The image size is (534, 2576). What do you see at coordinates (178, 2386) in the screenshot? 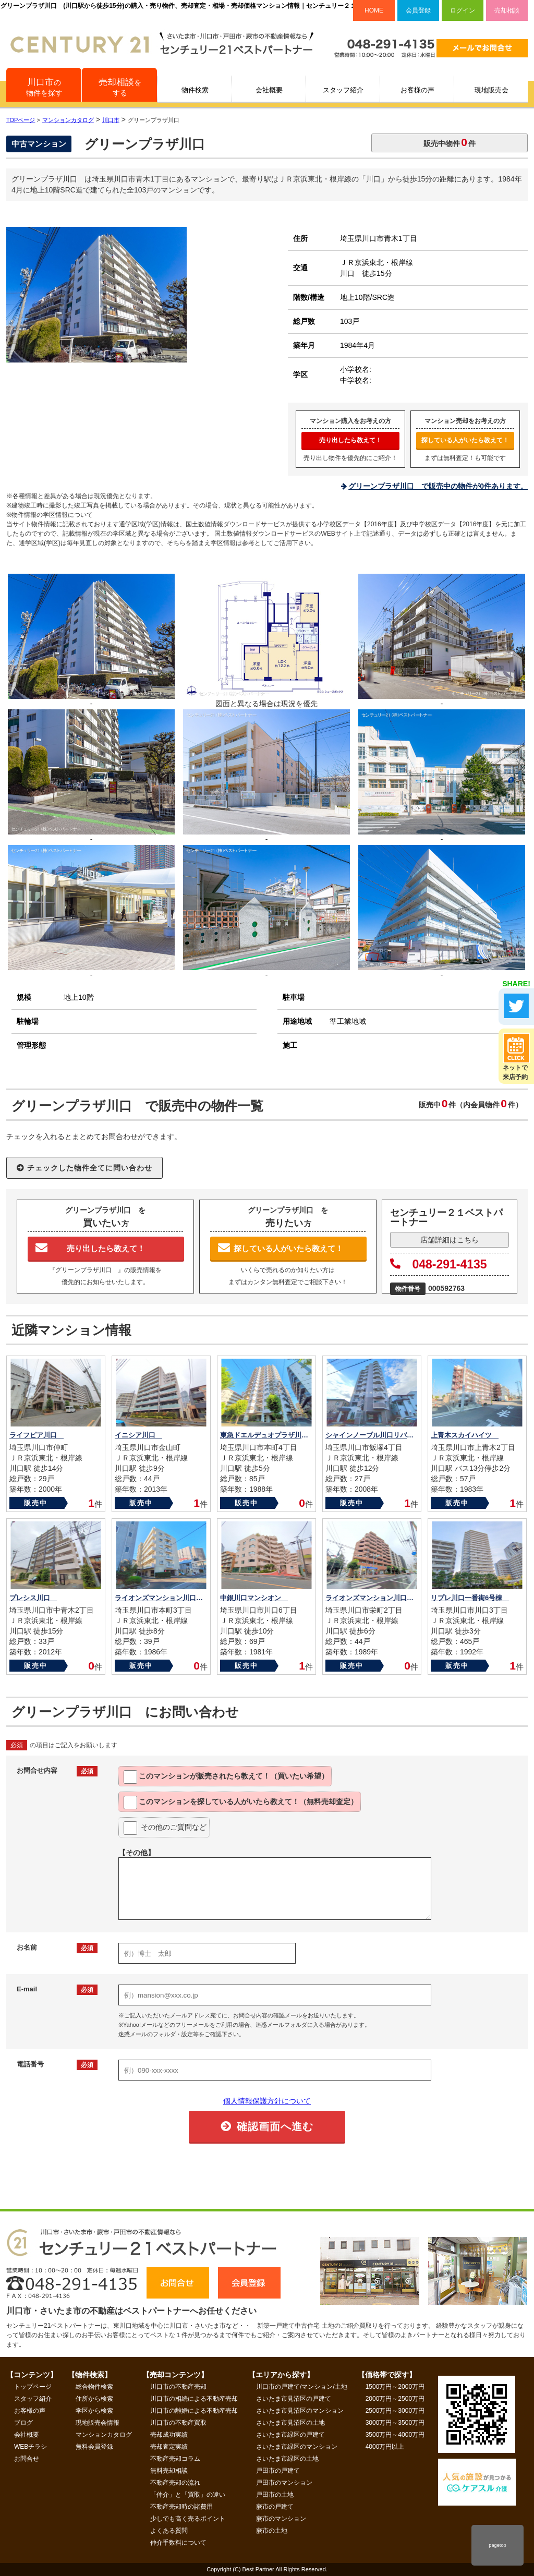
I see `川口市の不動産売却` at bounding box center [178, 2386].